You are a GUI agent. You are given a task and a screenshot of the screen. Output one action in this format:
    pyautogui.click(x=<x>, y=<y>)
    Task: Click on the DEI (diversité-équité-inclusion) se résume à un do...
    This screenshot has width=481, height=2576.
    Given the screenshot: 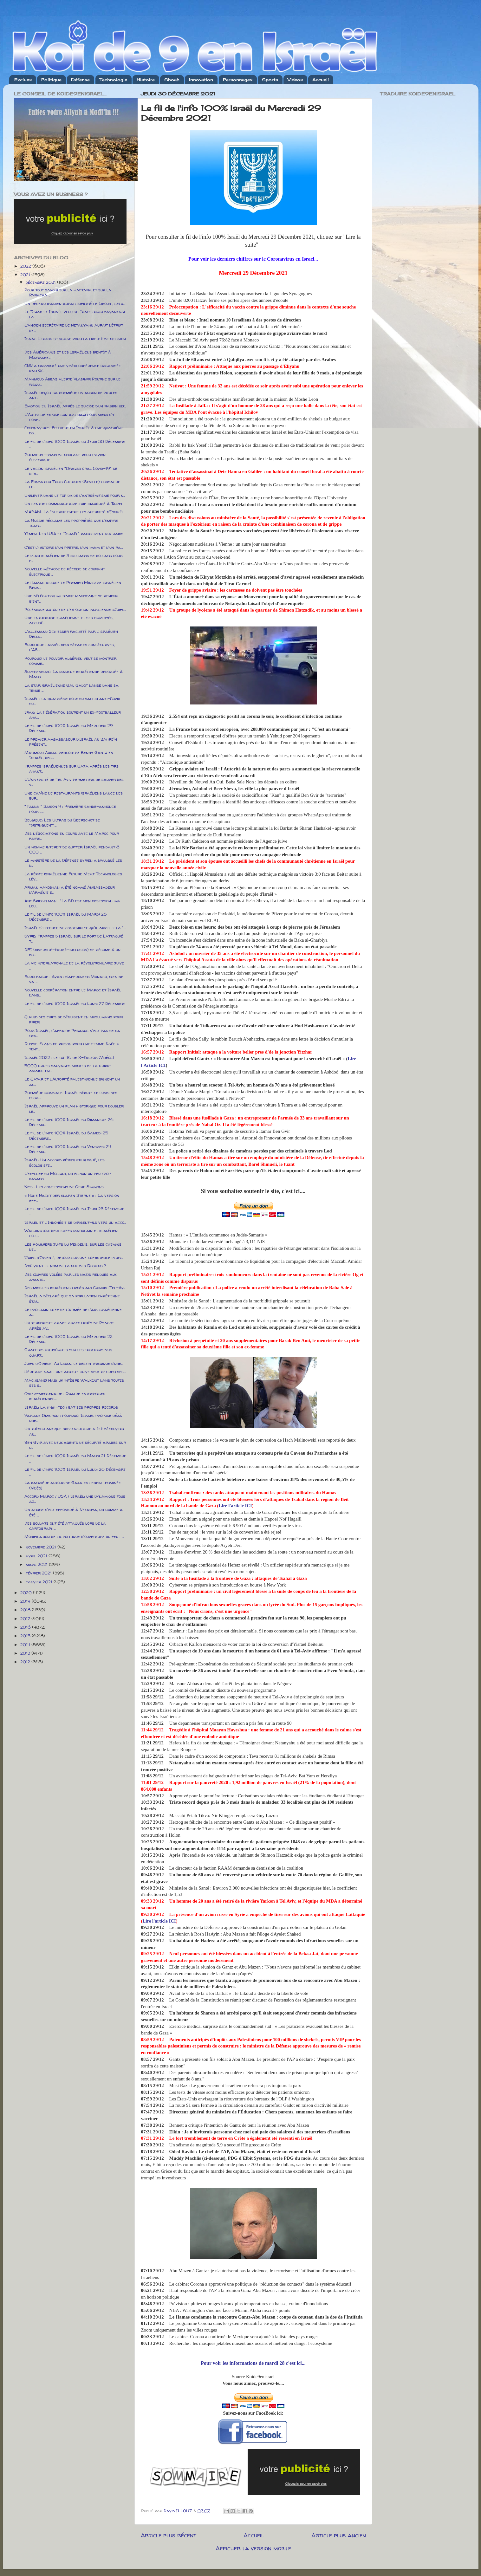 What is the action you would take?
    pyautogui.click(x=72, y=952)
    